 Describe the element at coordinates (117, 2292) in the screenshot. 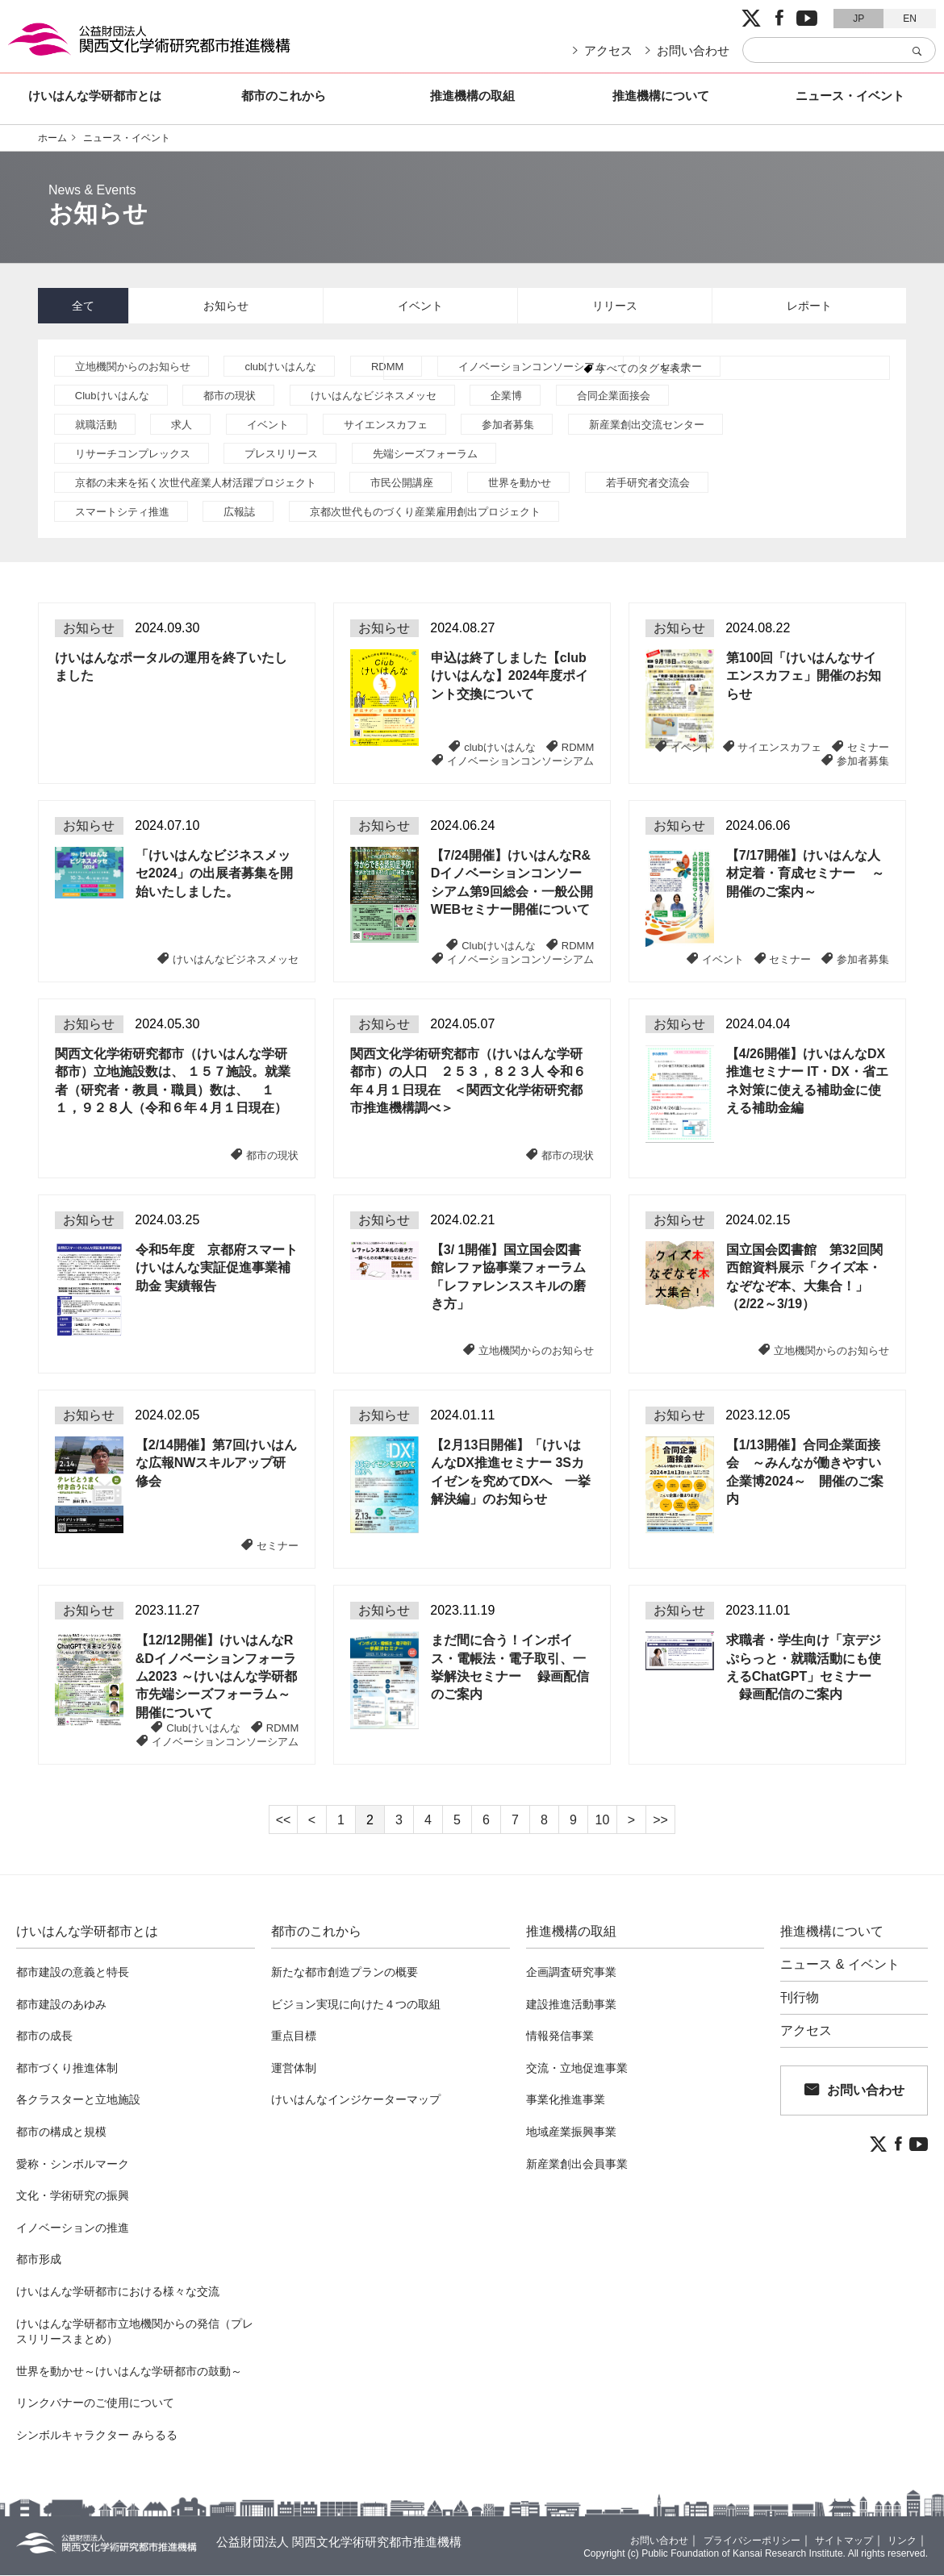

I see `けいはんな学研都市における様々な交流` at that location.